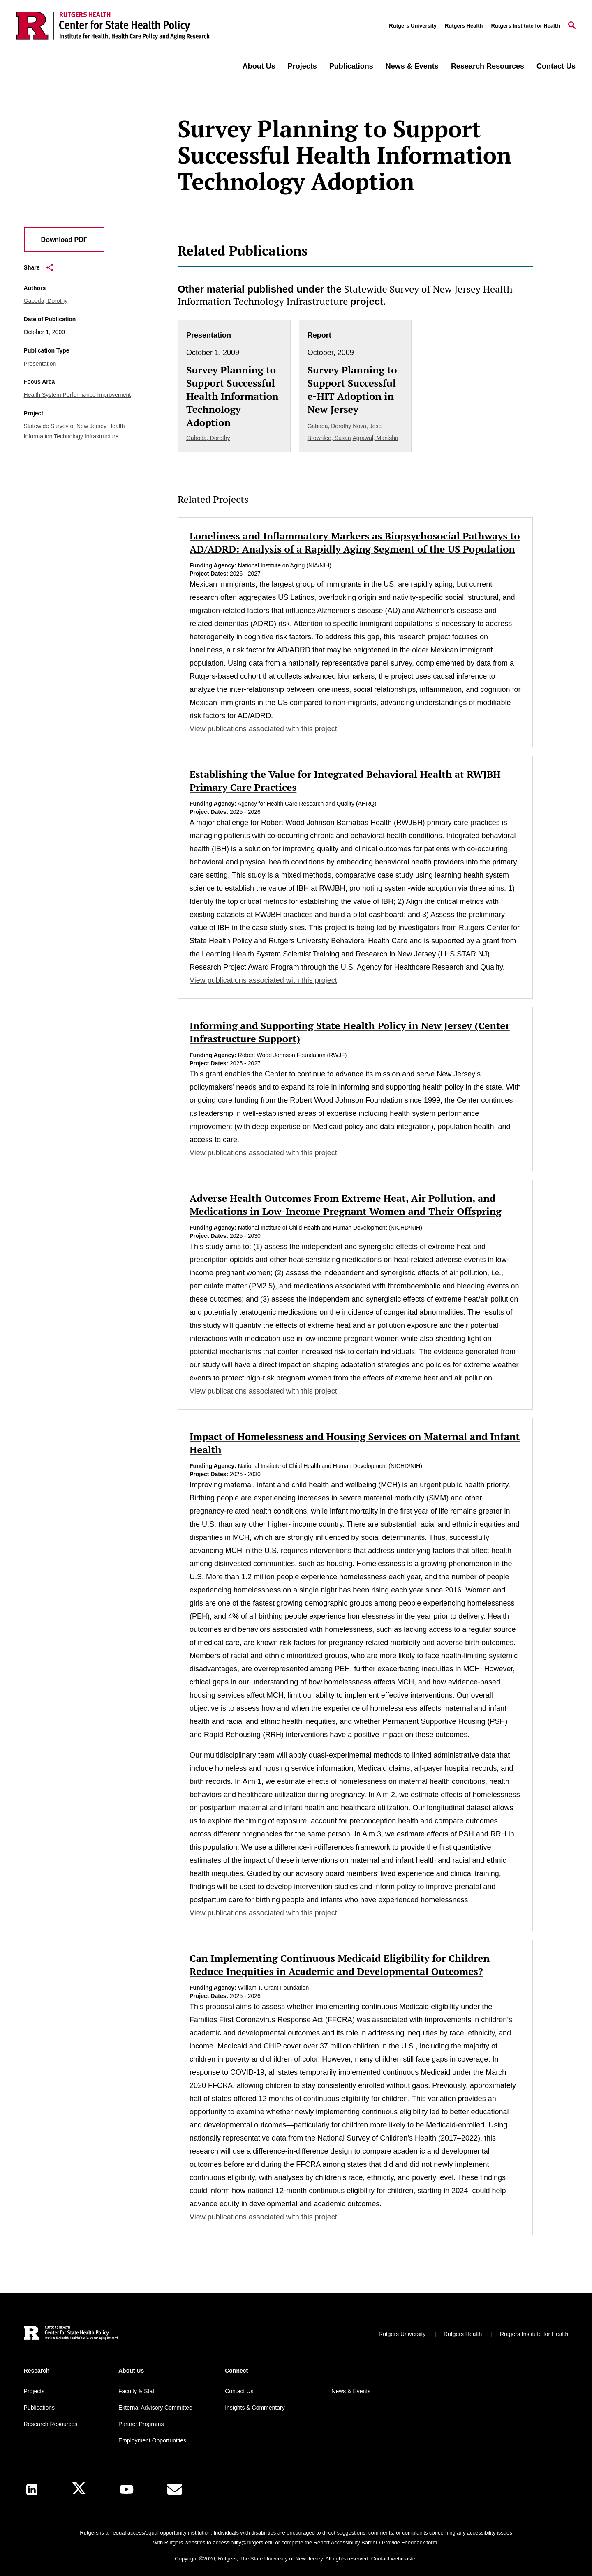 The width and height of the screenshot is (592, 2576). I want to click on About Us, so click(259, 66).